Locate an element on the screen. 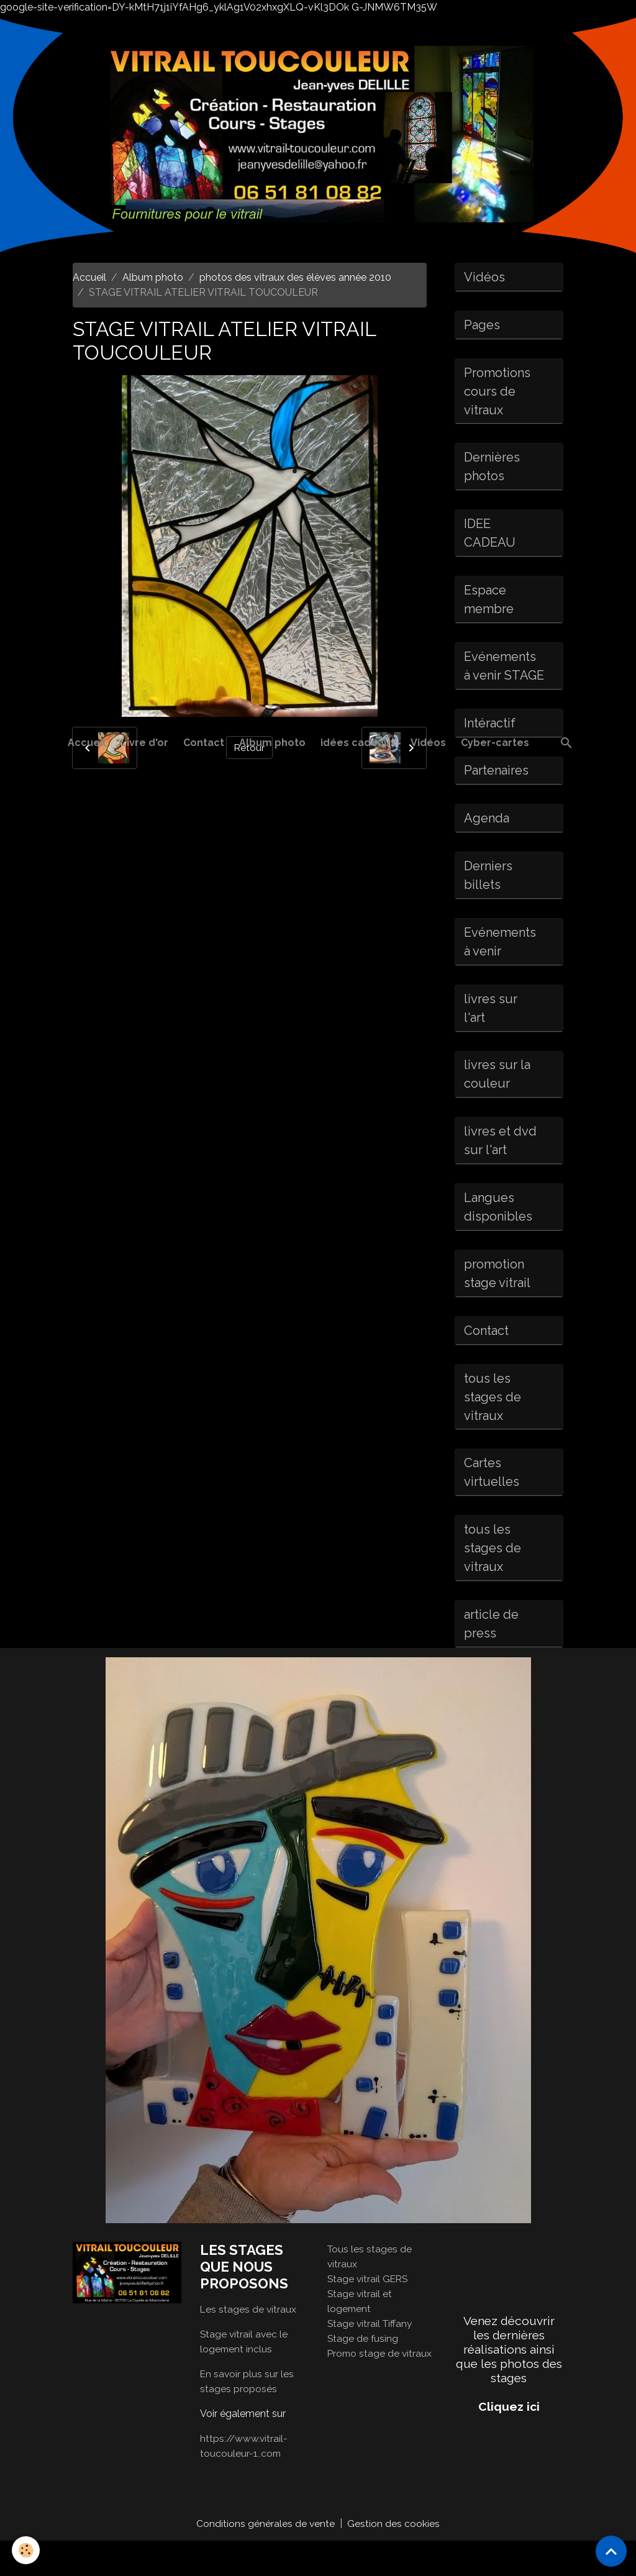 Image resolution: width=636 pixels, height=2576 pixels. Stage vitrail GERS is located at coordinates (369, 2313).